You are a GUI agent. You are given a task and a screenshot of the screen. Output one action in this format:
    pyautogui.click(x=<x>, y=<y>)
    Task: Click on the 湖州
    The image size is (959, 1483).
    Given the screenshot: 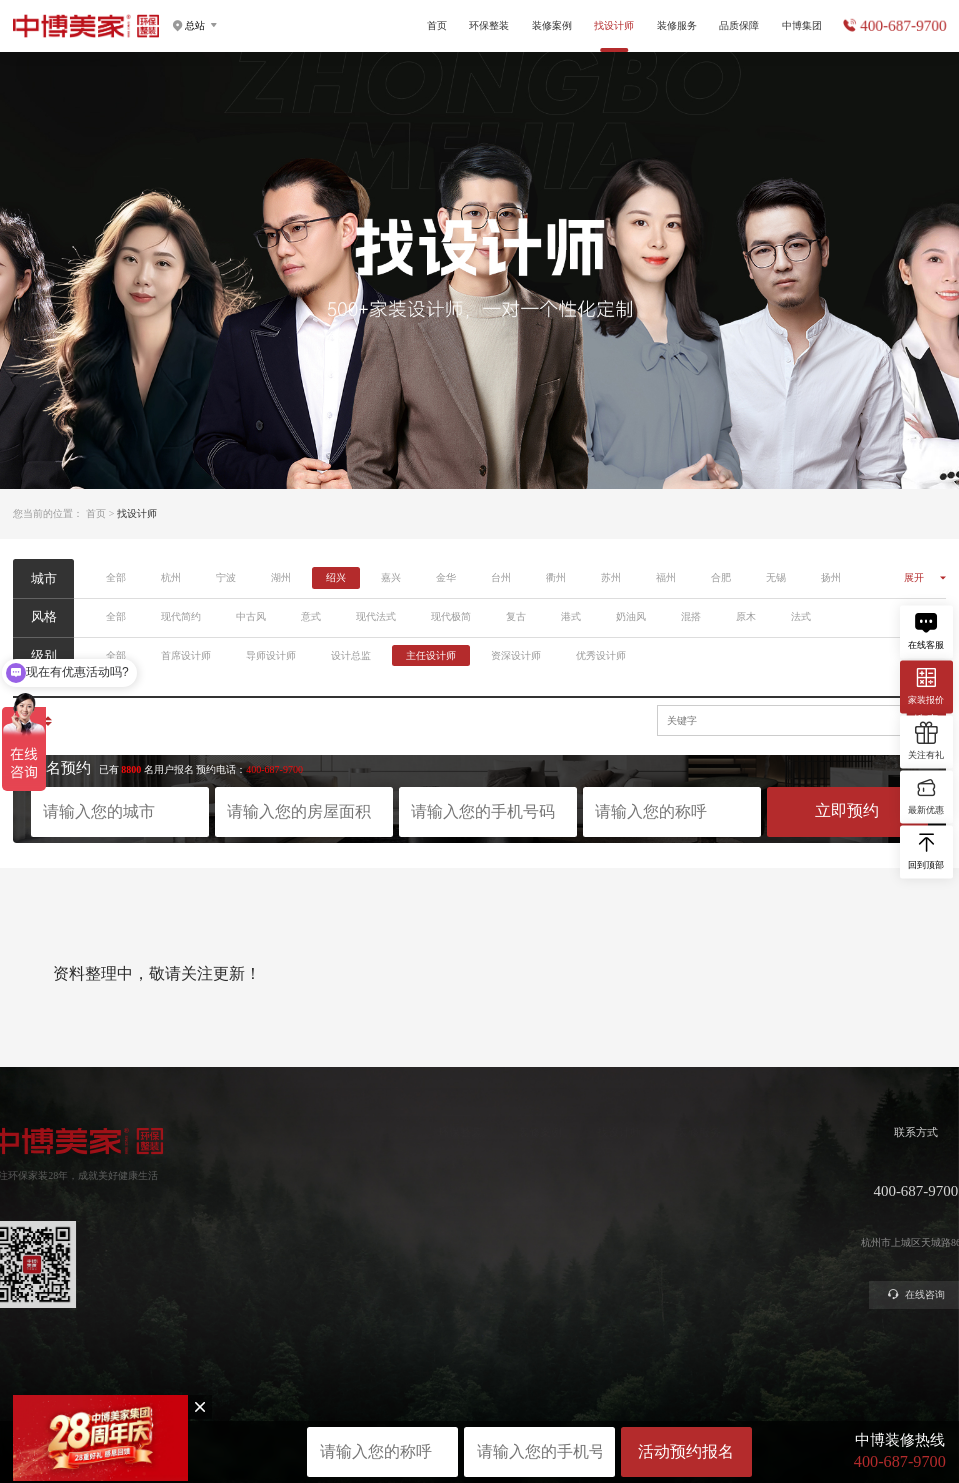 What is the action you would take?
    pyautogui.click(x=281, y=577)
    